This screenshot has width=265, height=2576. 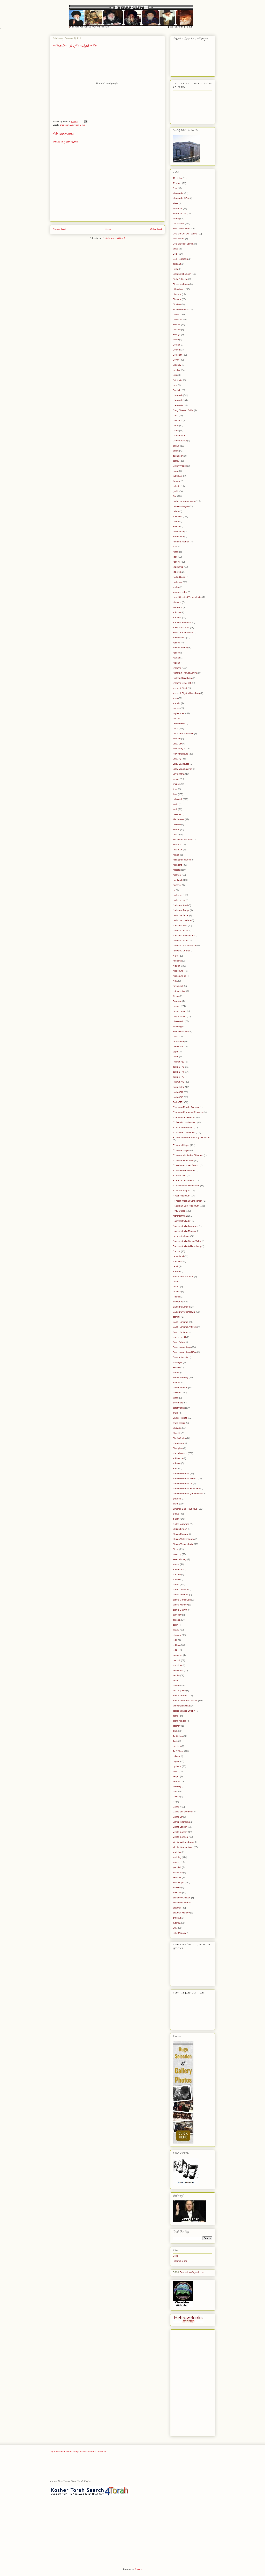 I want to click on pshevorsk, so click(x=178, y=1046).